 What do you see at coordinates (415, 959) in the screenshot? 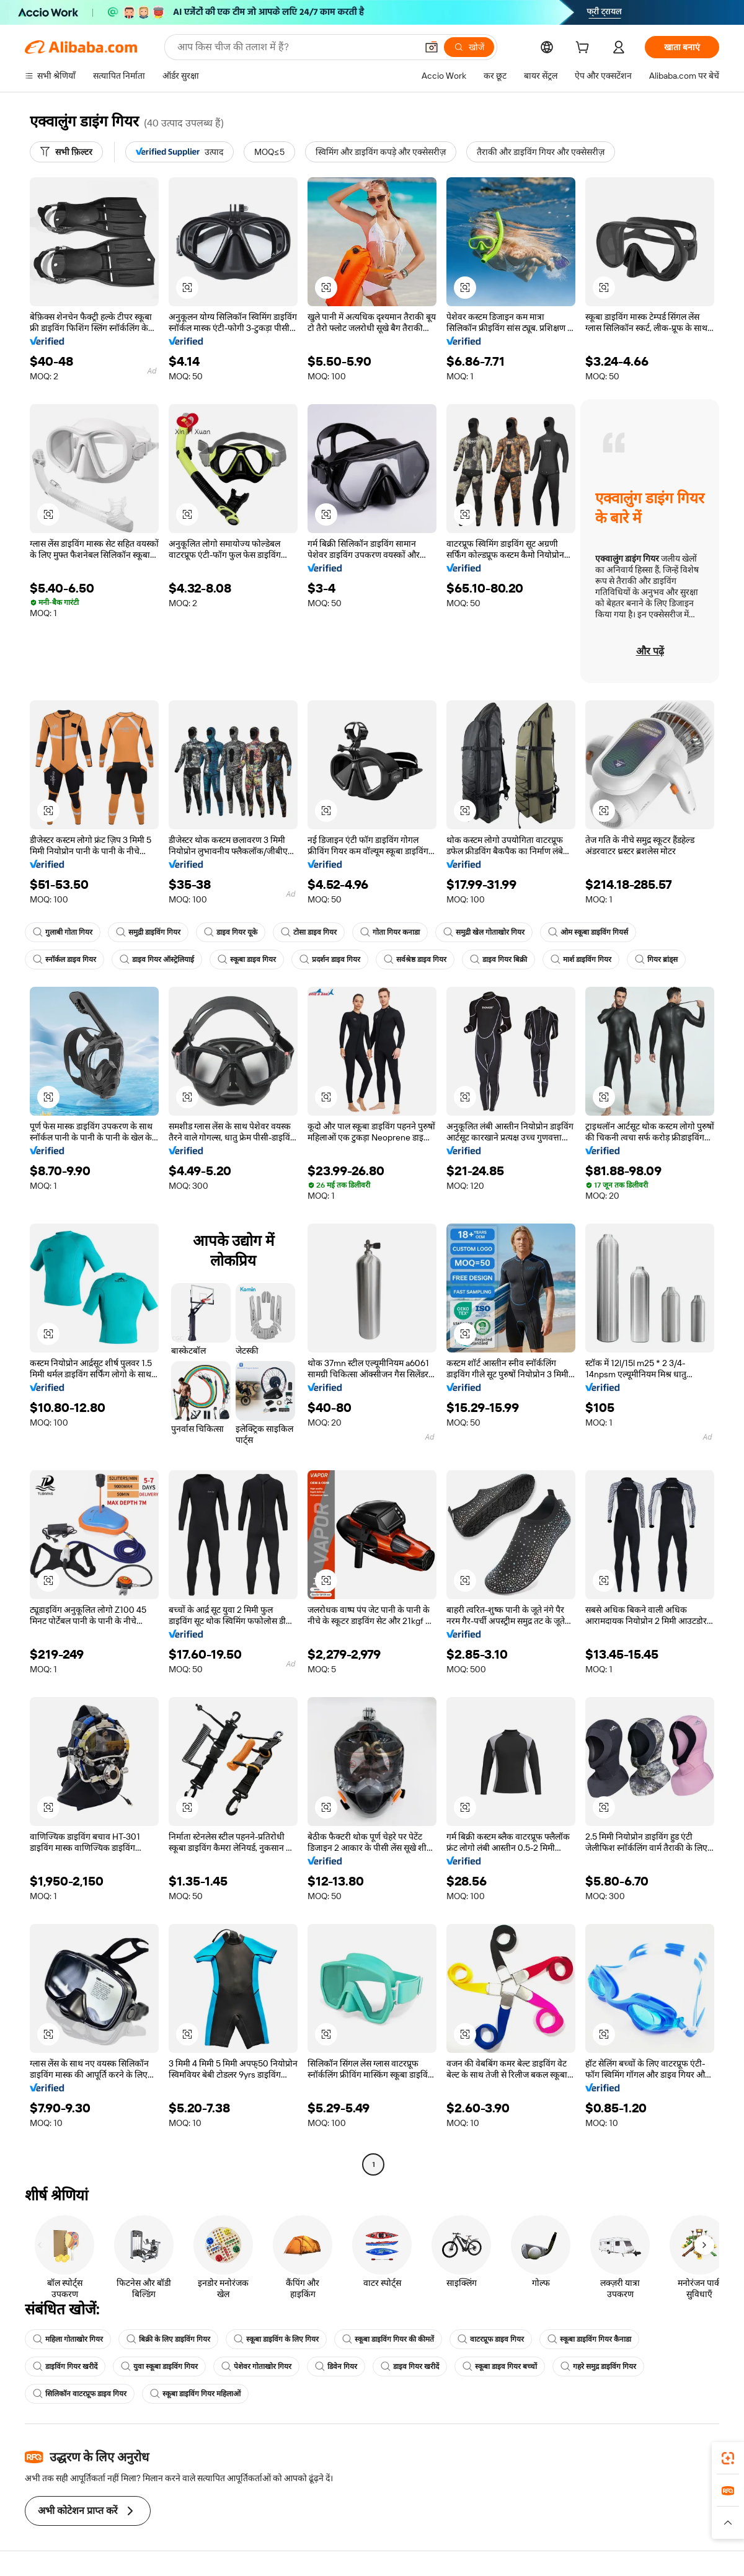
I see `सर्वश्रेष्ठ डाइव गियर` at bounding box center [415, 959].